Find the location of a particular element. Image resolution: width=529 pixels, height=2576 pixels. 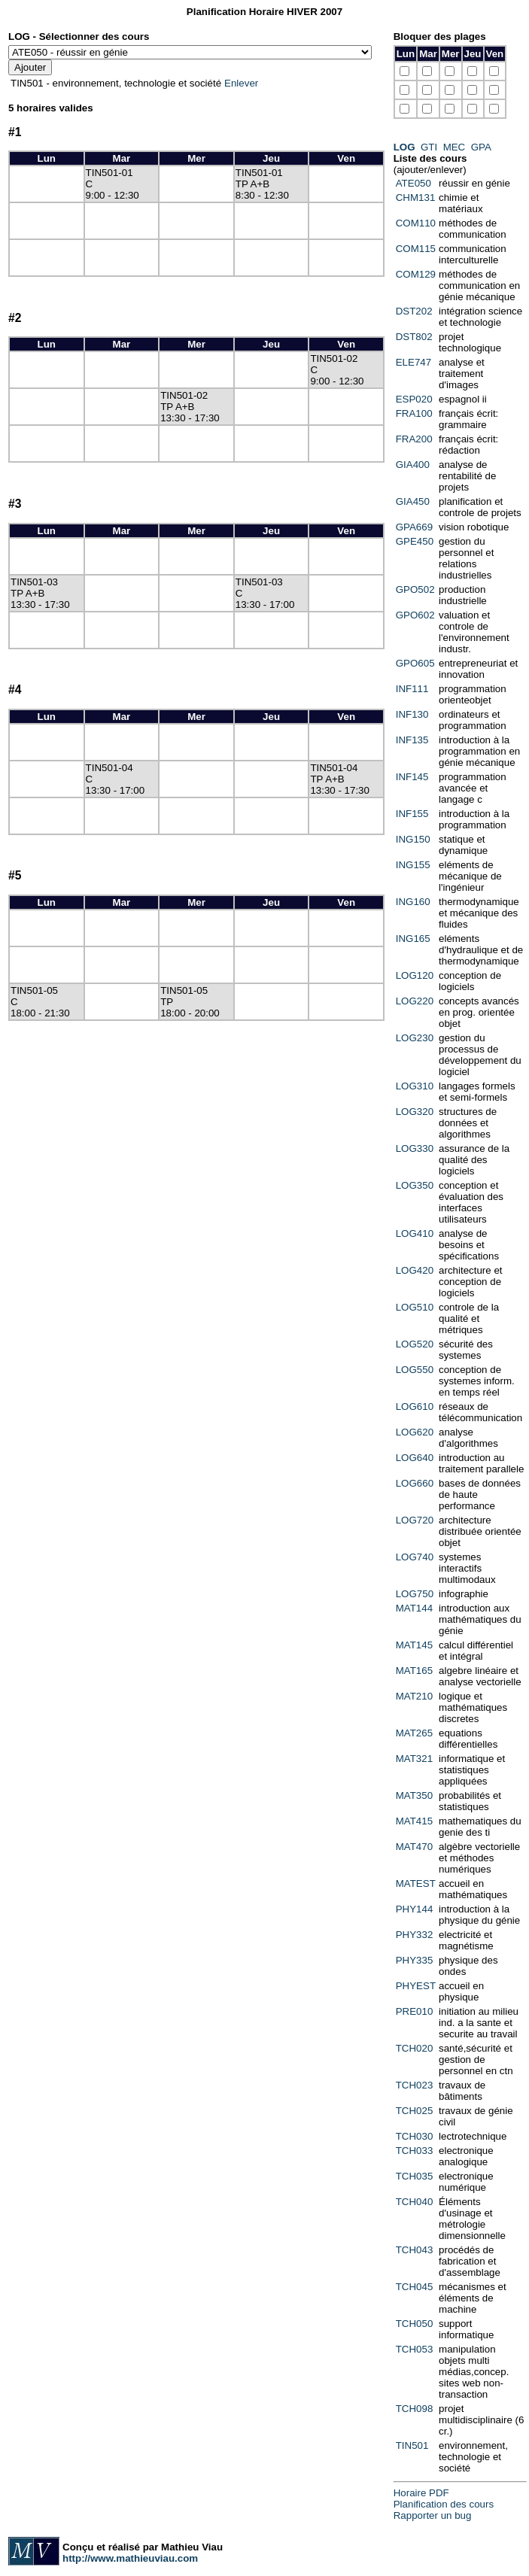

MAT415 is located at coordinates (414, 1821).